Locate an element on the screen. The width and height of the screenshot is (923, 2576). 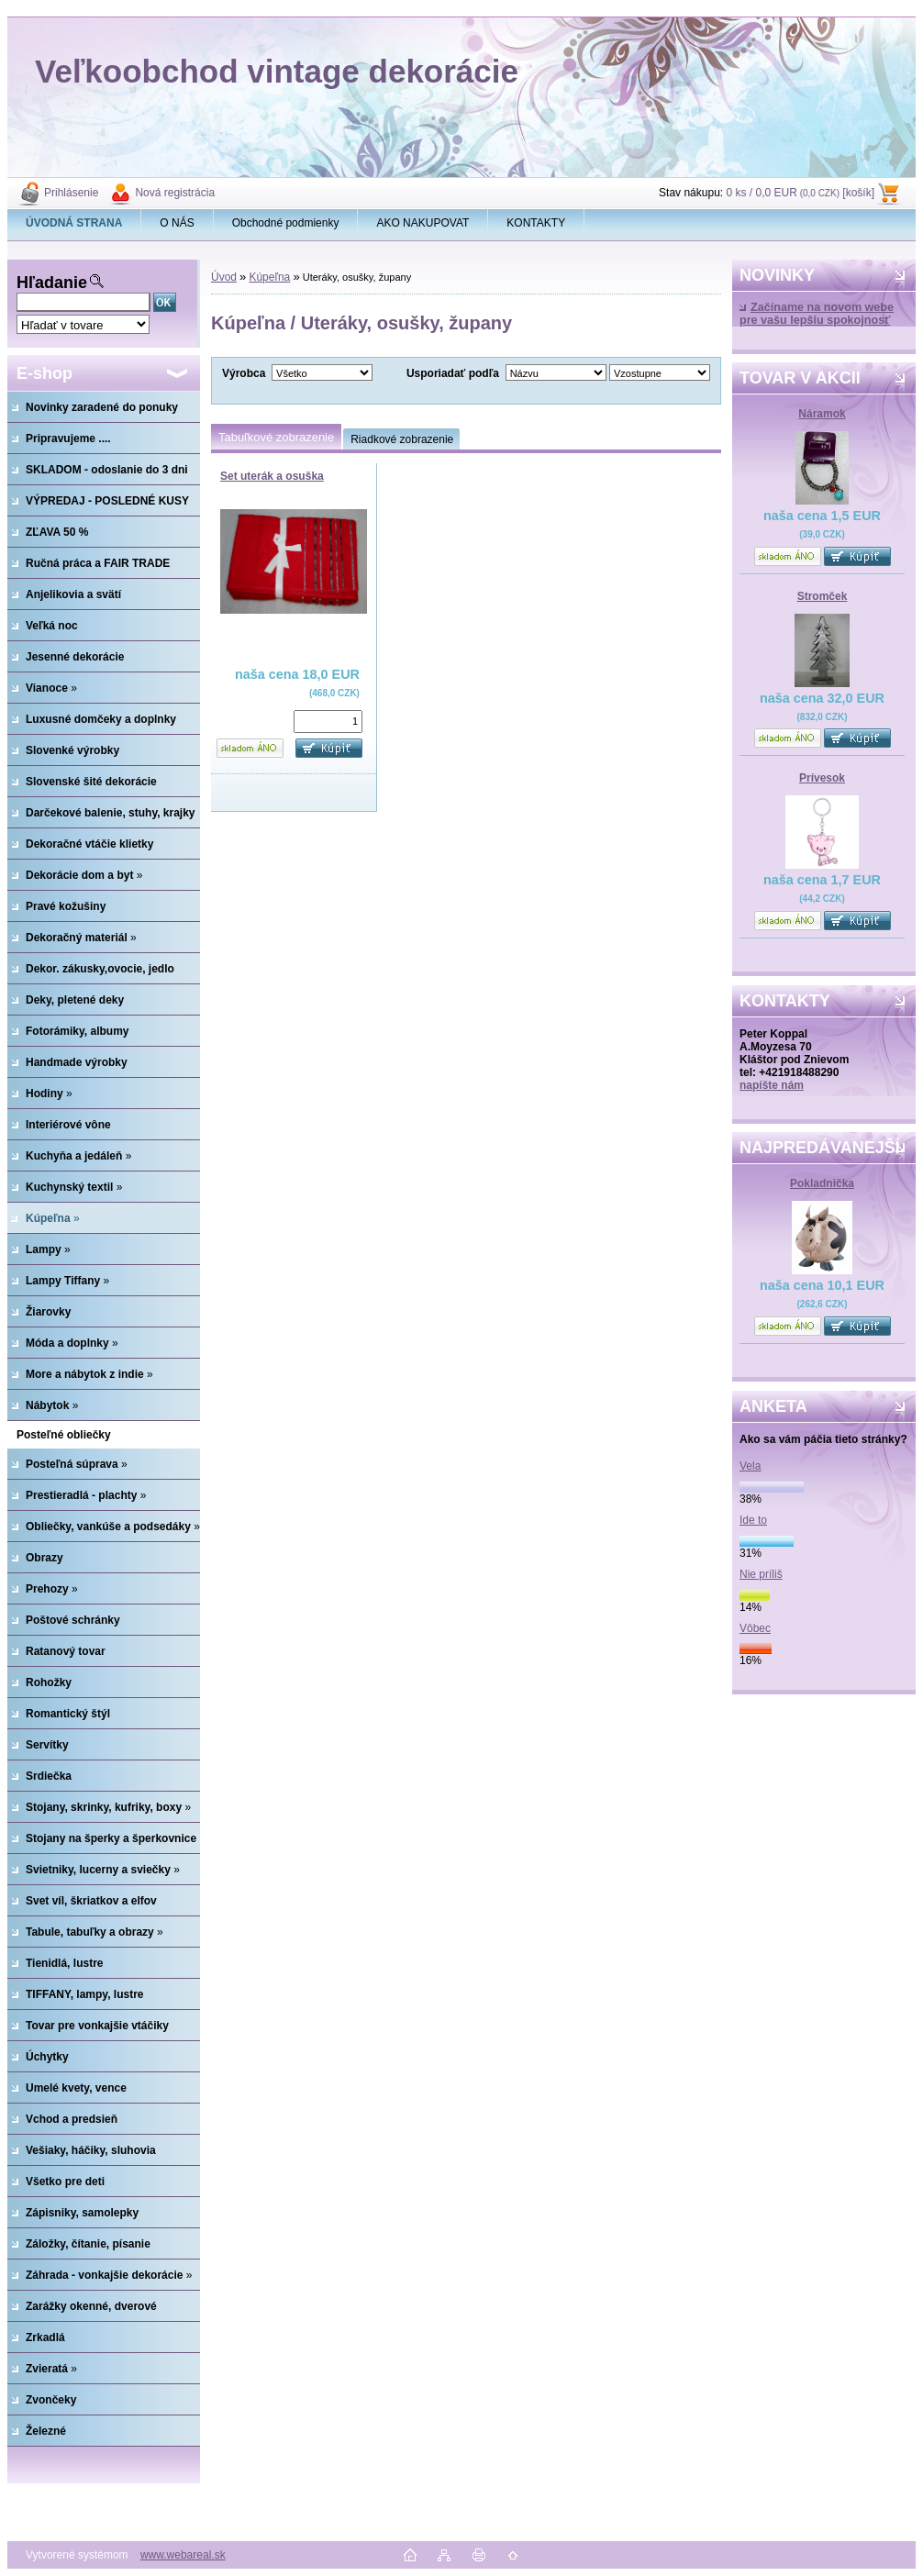
Ide to is located at coordinates (753, 1520).